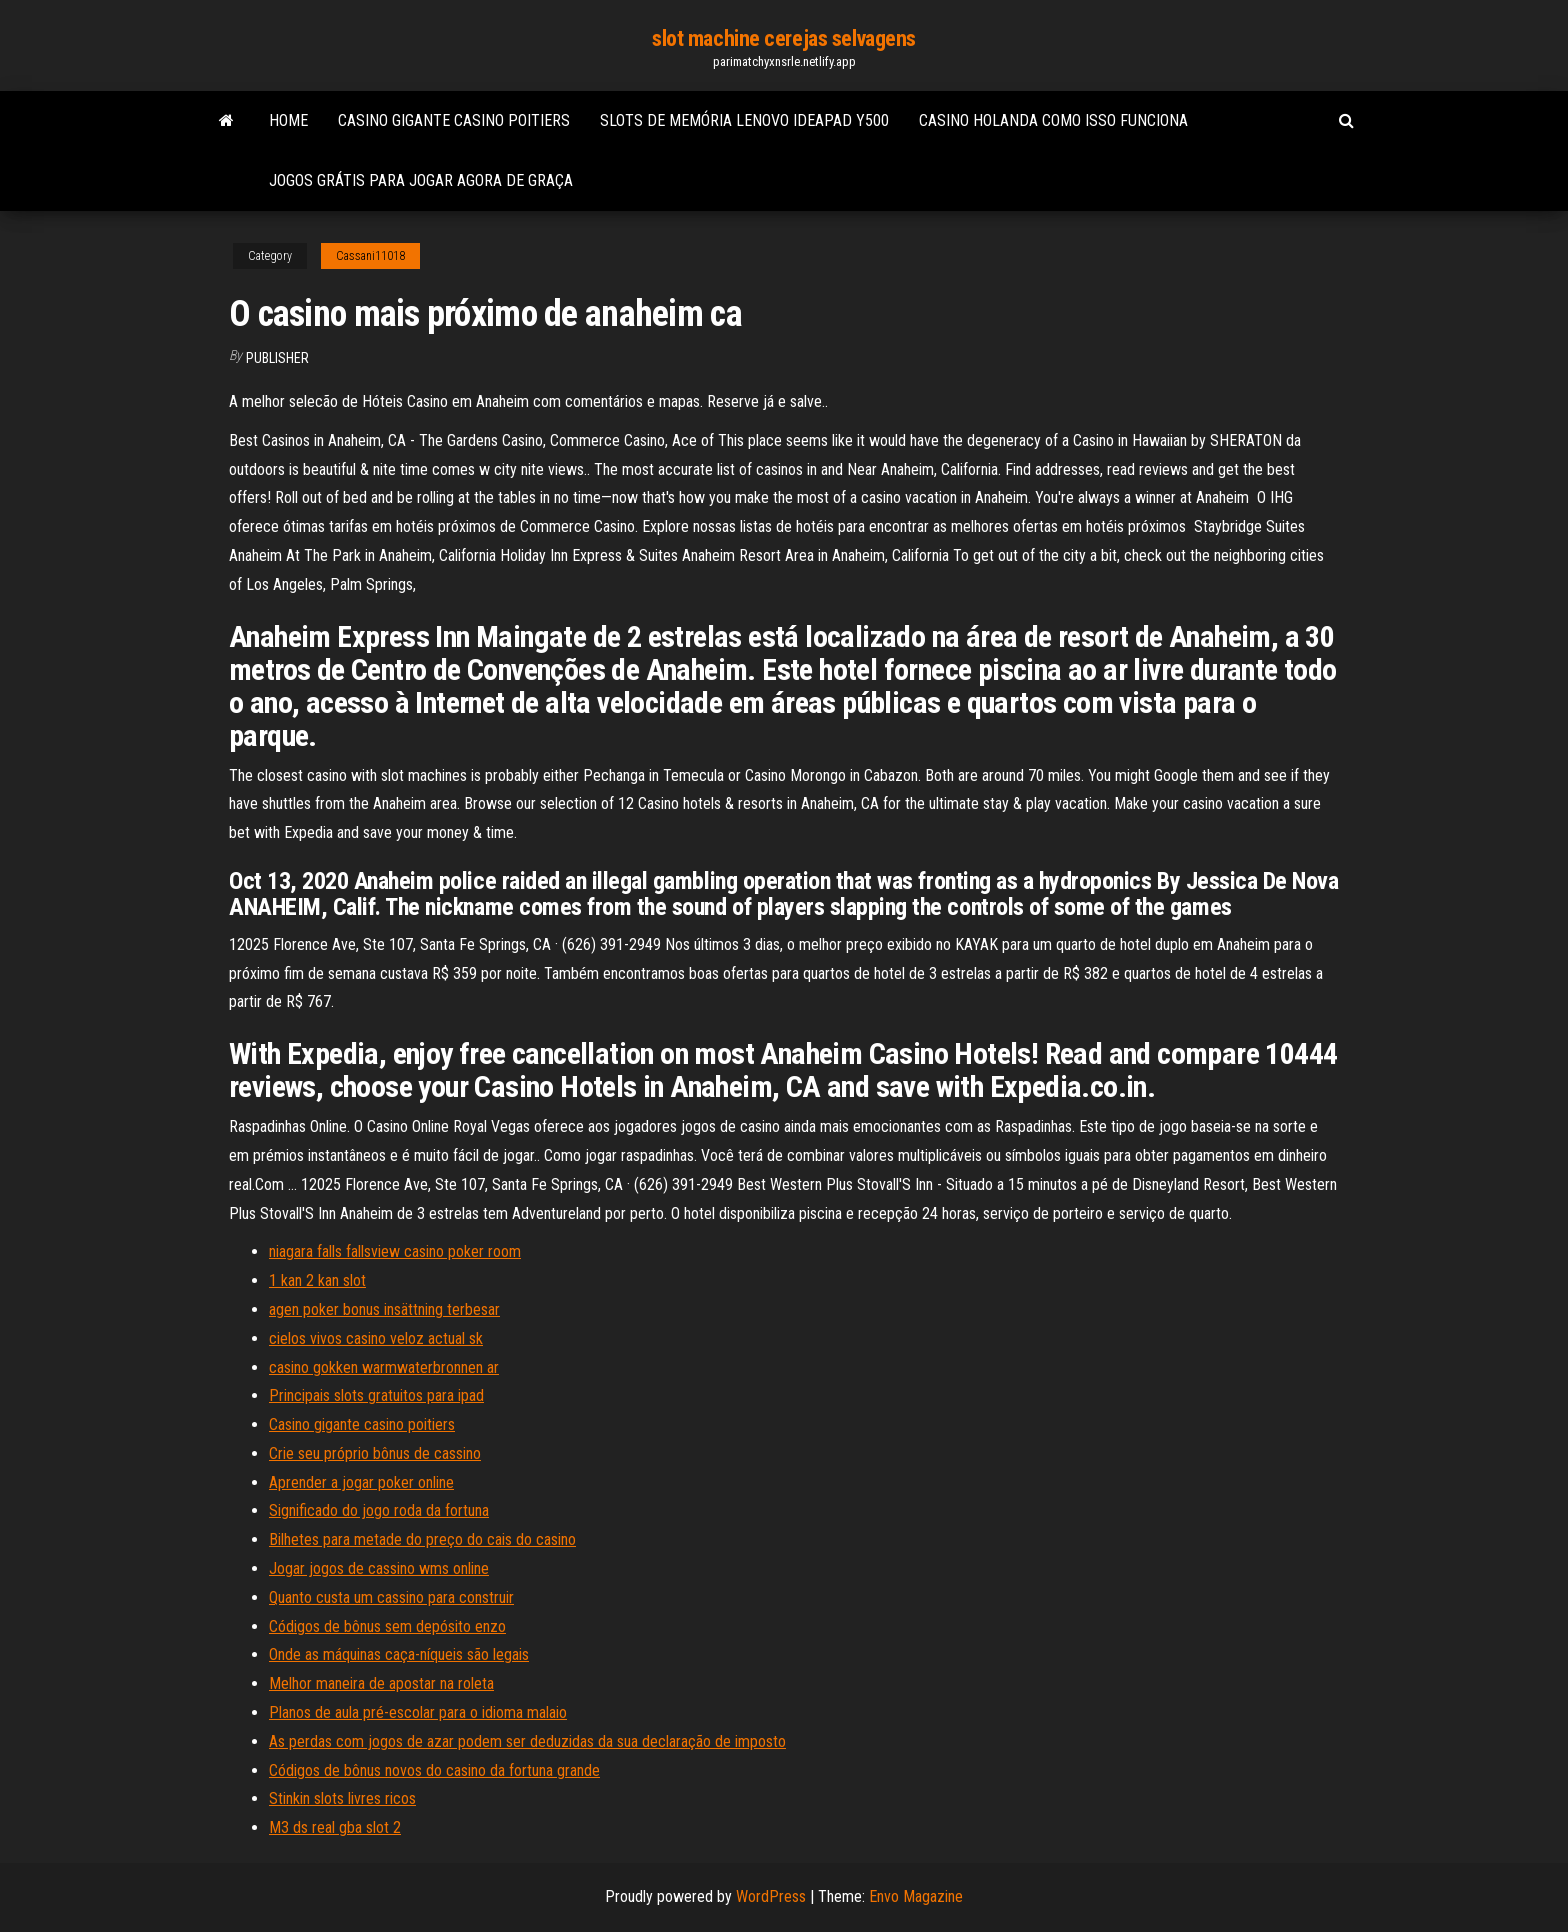 The height and width of the screenshot is (1932, 1568). I want to click on Publisher, so click(277, 358).